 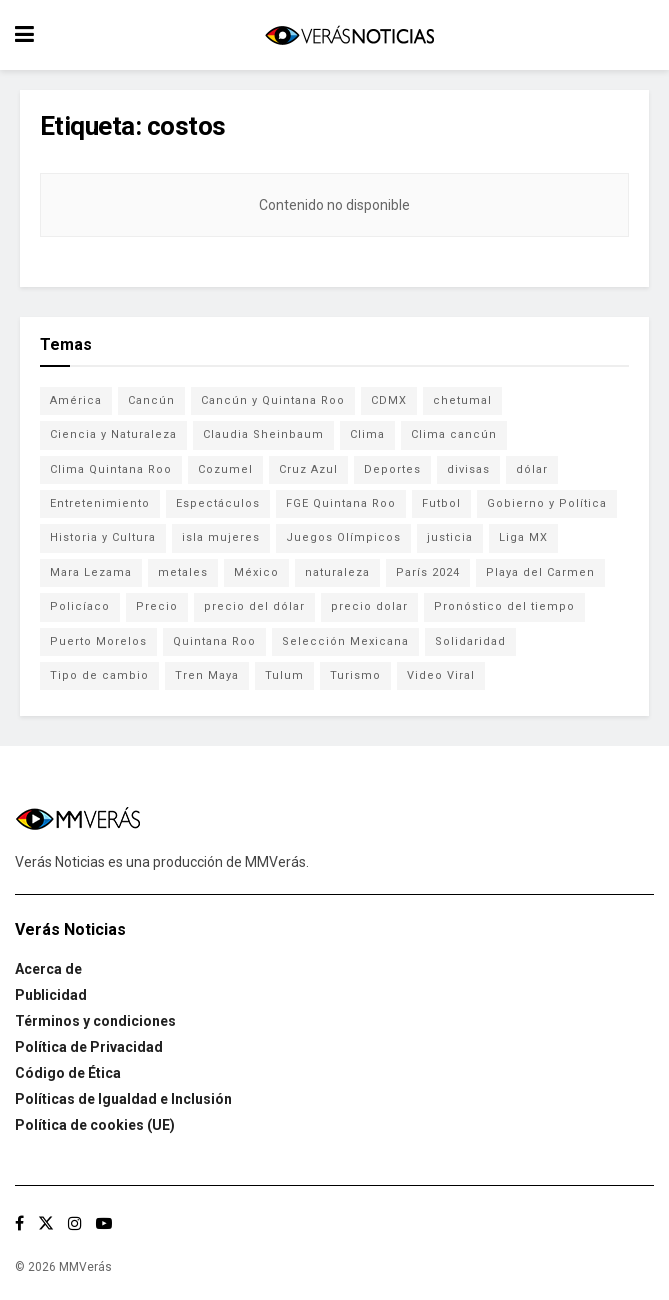 I want to click on [Find us on Instagram], so click(x=75, y=1223).